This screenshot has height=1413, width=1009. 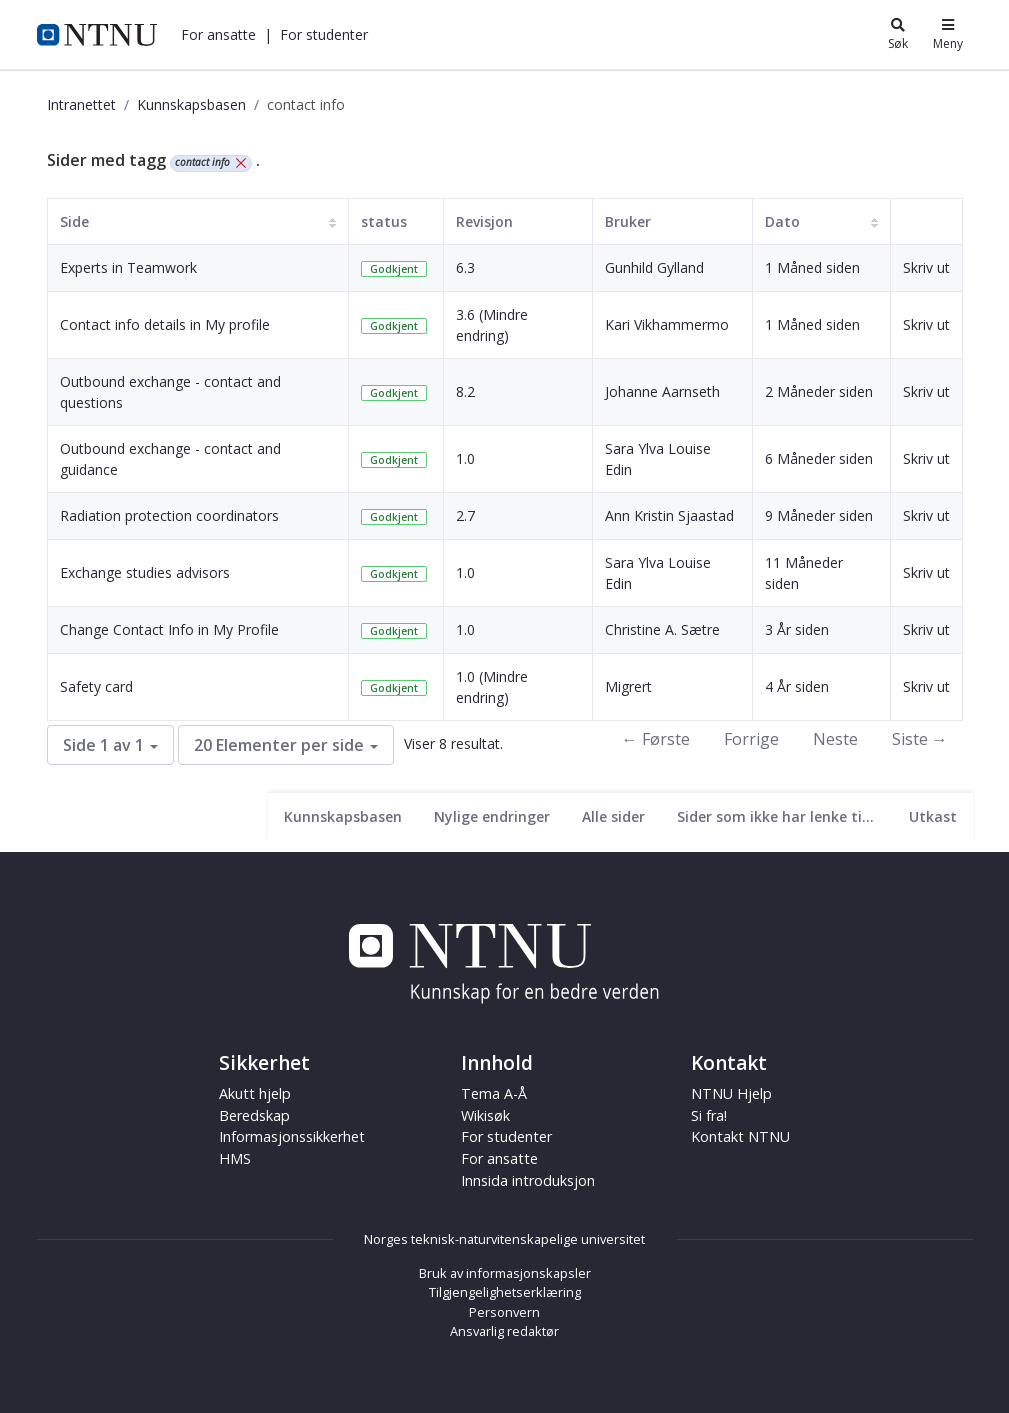 I want to click on Side, so click(x=74, y=221).